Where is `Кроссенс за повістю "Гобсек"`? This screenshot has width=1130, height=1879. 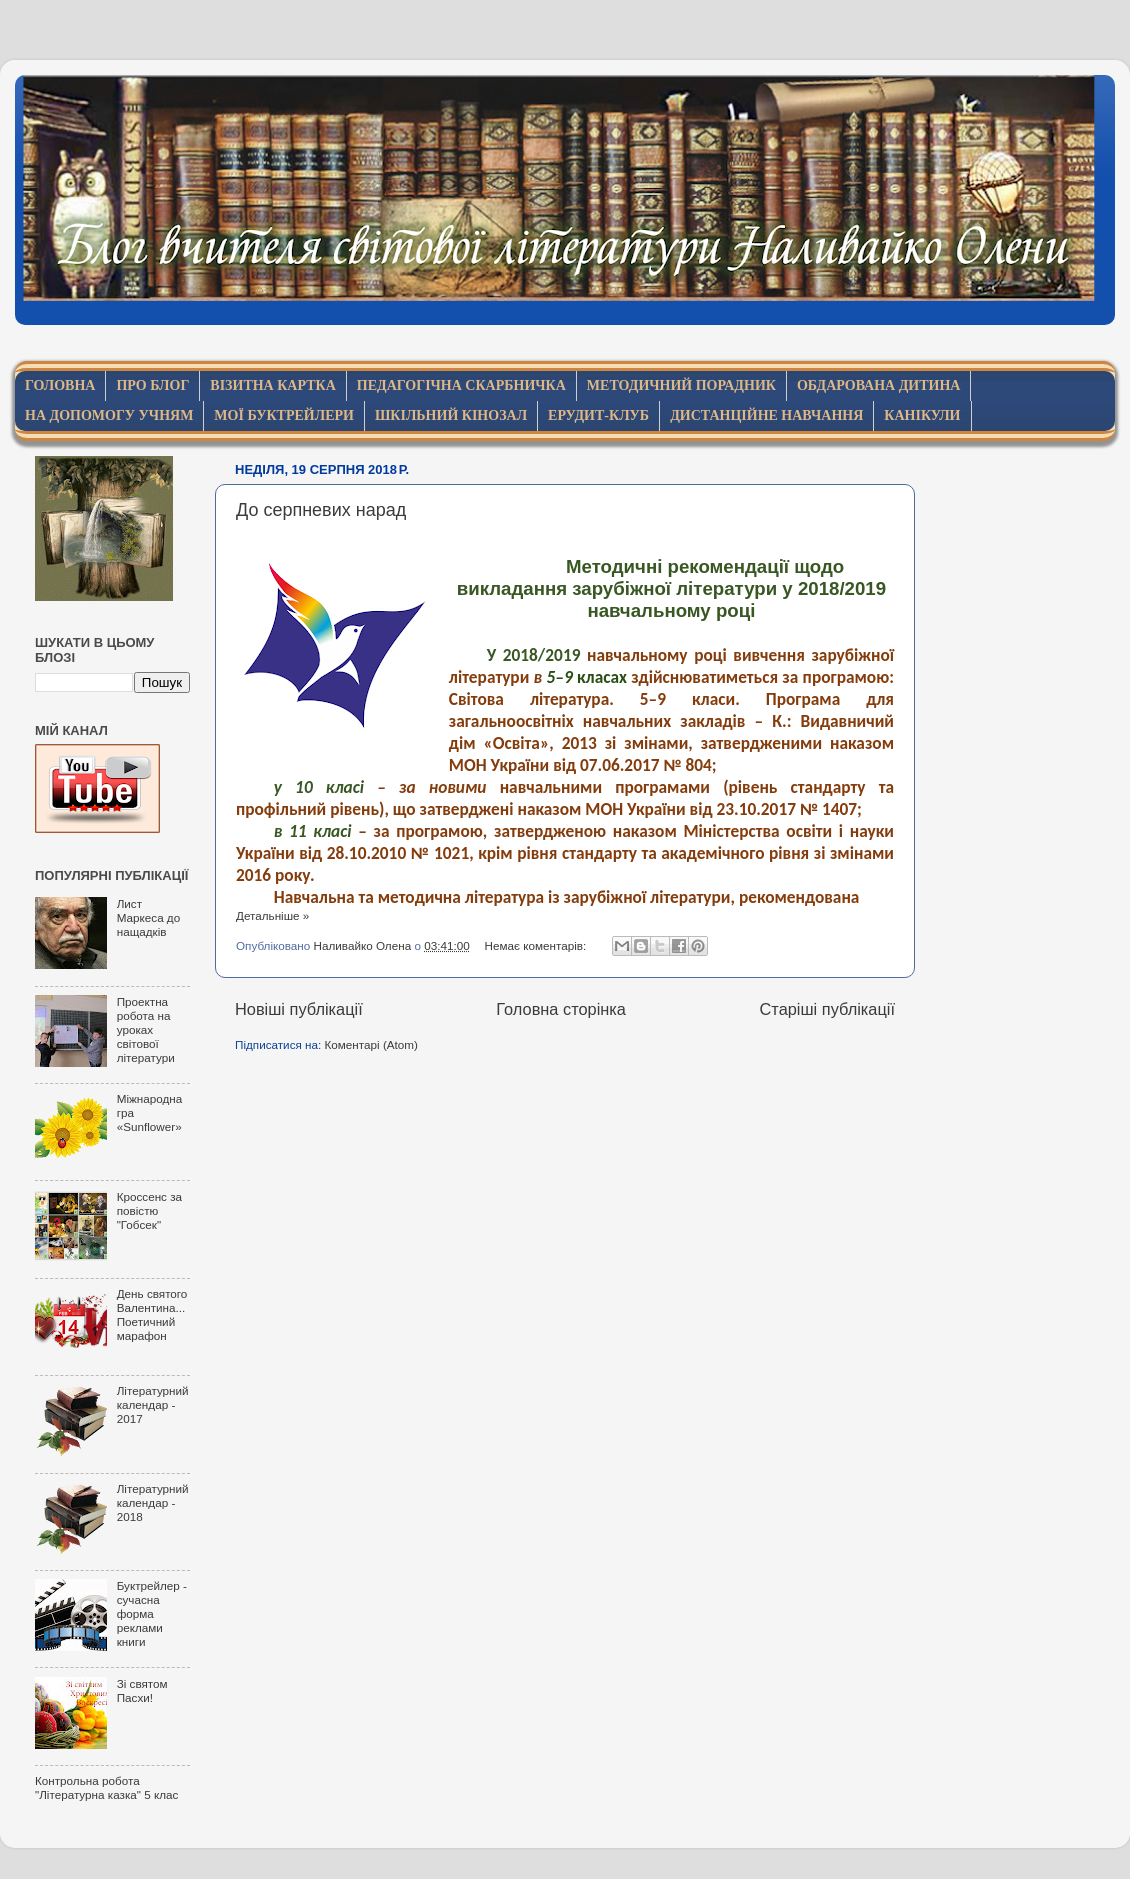
Кроссенс за повістю "Гобсек" is located at coordinates (149, 1210).